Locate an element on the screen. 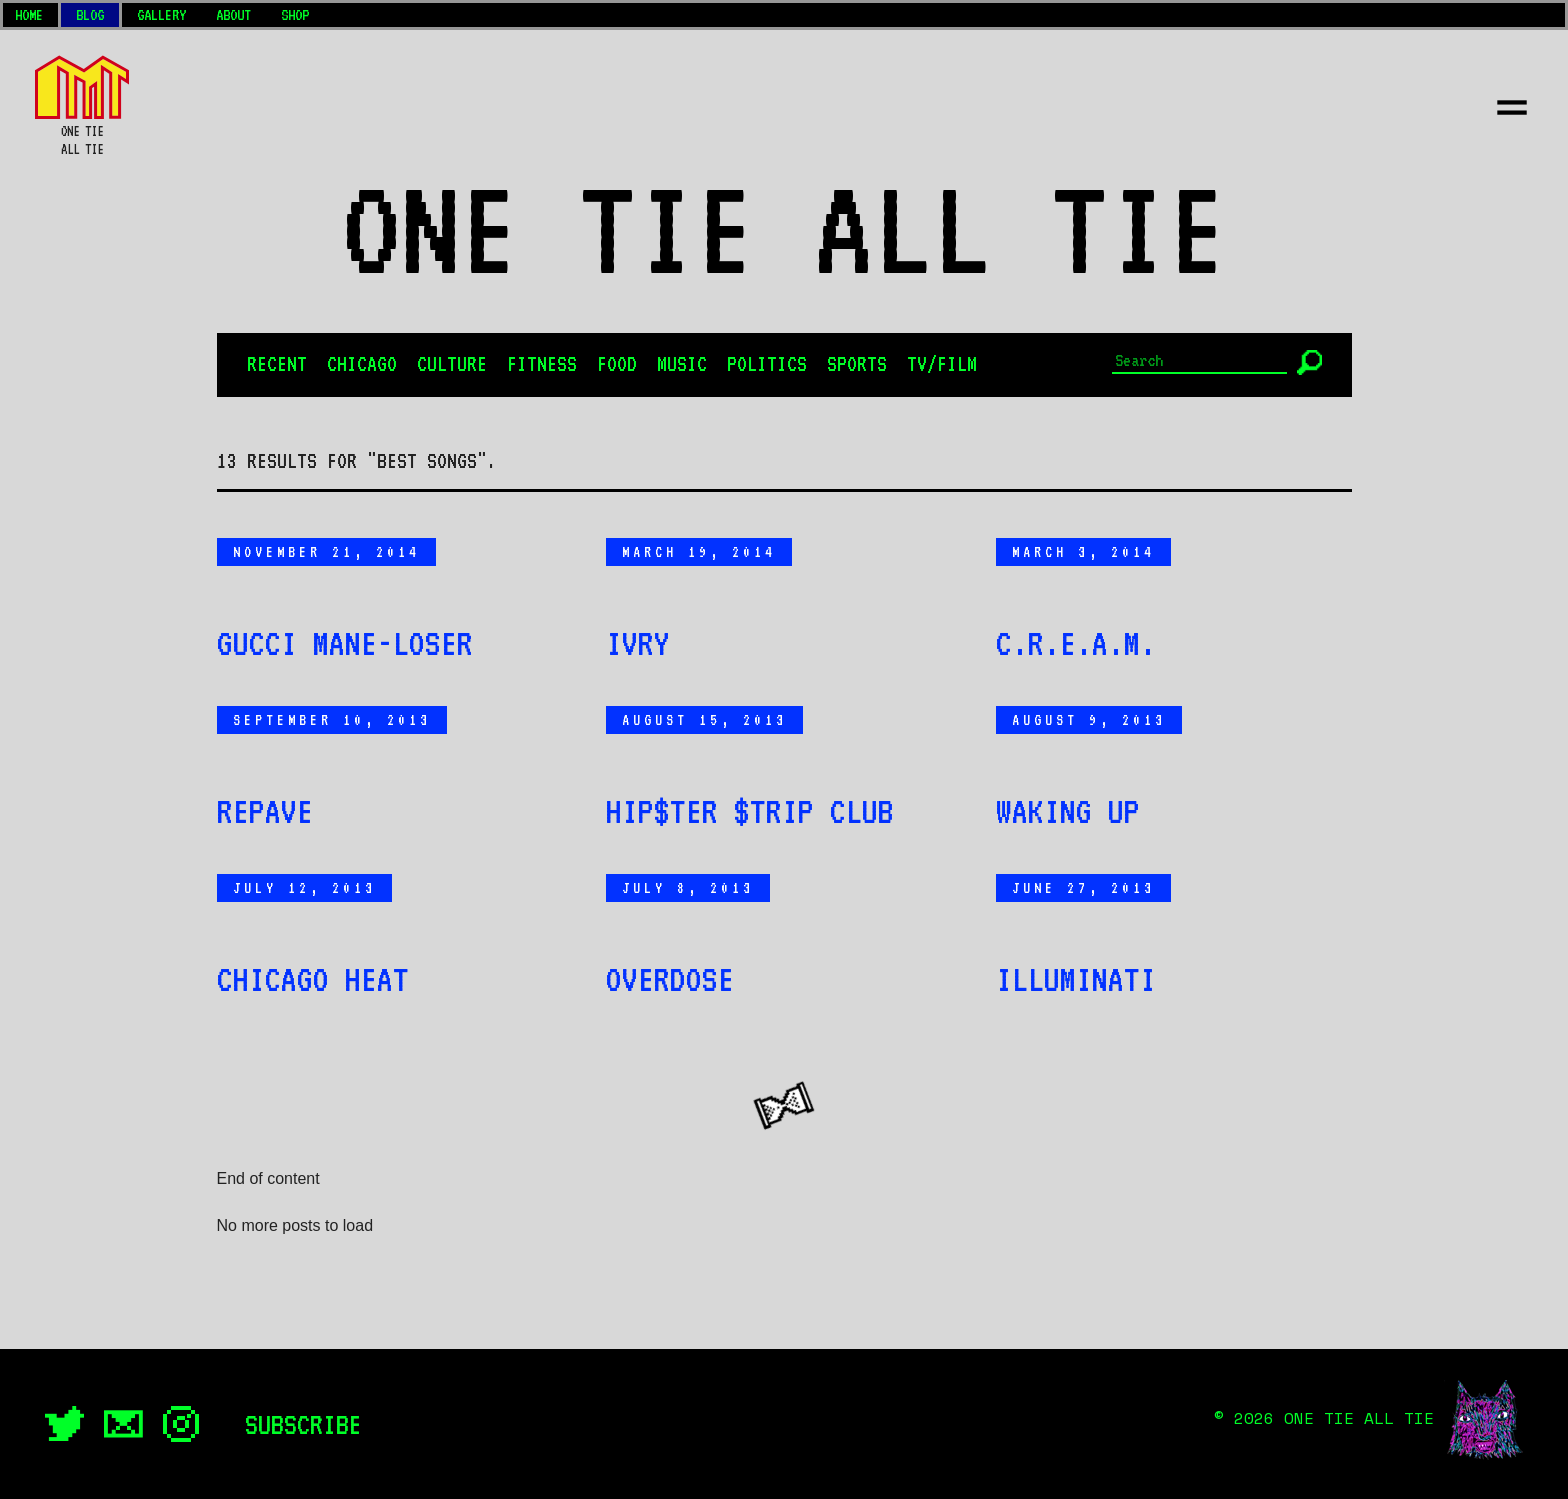 The image size is (1568, 1499). Blog is located at coordinates (90, 15).